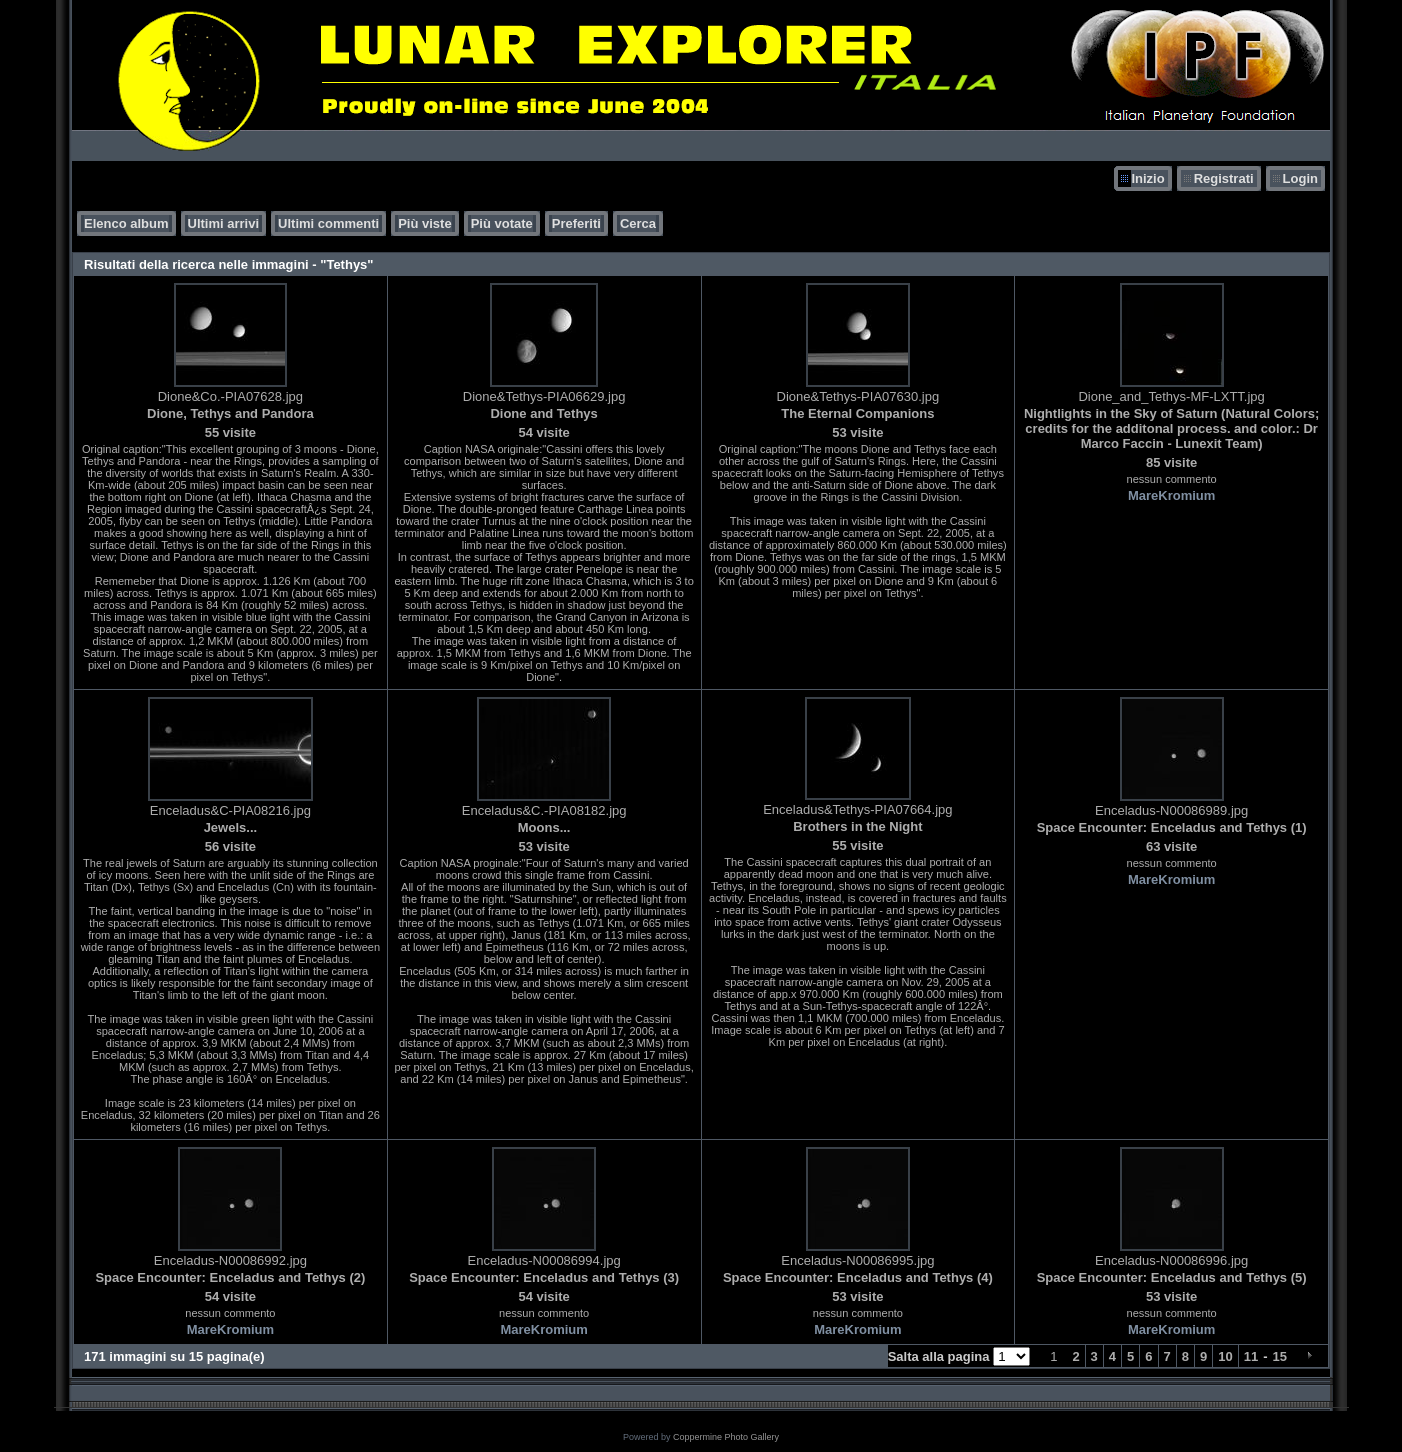  I want to click on Coppermine Photo Gallery, so click(726, 1437).